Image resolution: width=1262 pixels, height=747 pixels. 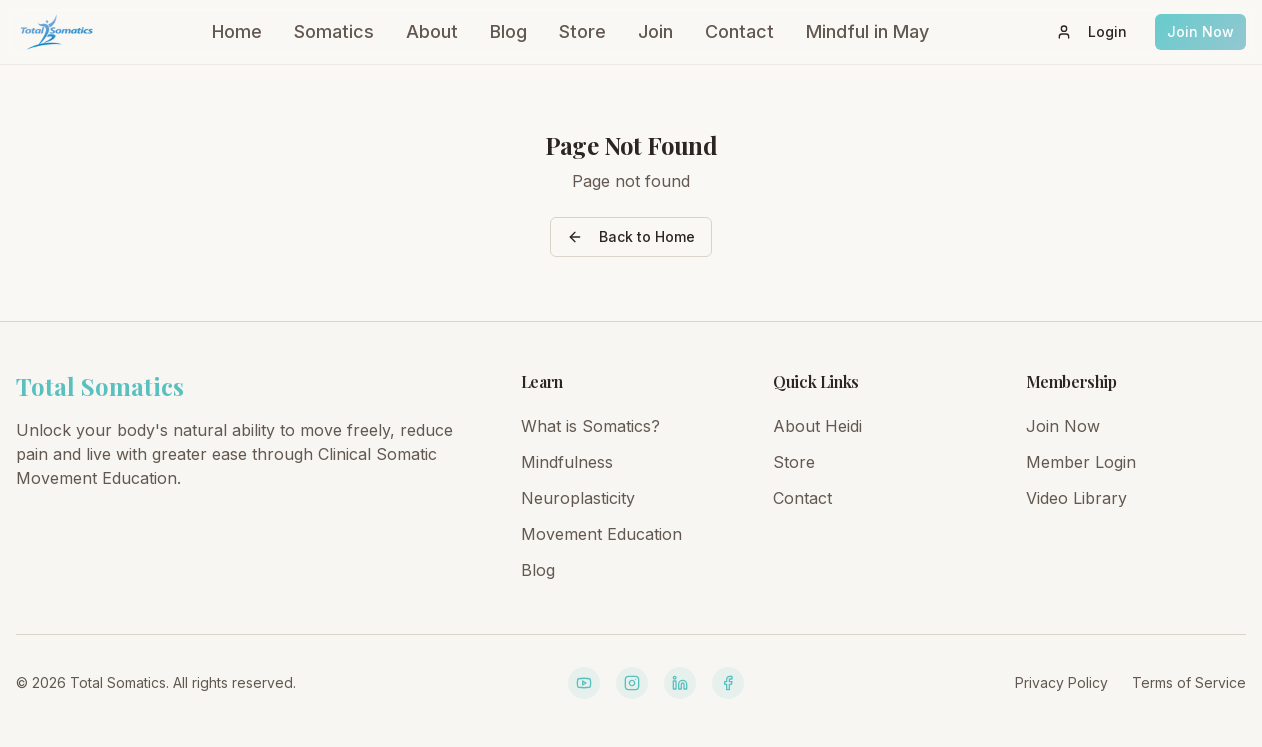 What do you see at coordinates (680, 683) in the screenshot?
I see `[LinkedIn]` at bounding box center [680, 683].